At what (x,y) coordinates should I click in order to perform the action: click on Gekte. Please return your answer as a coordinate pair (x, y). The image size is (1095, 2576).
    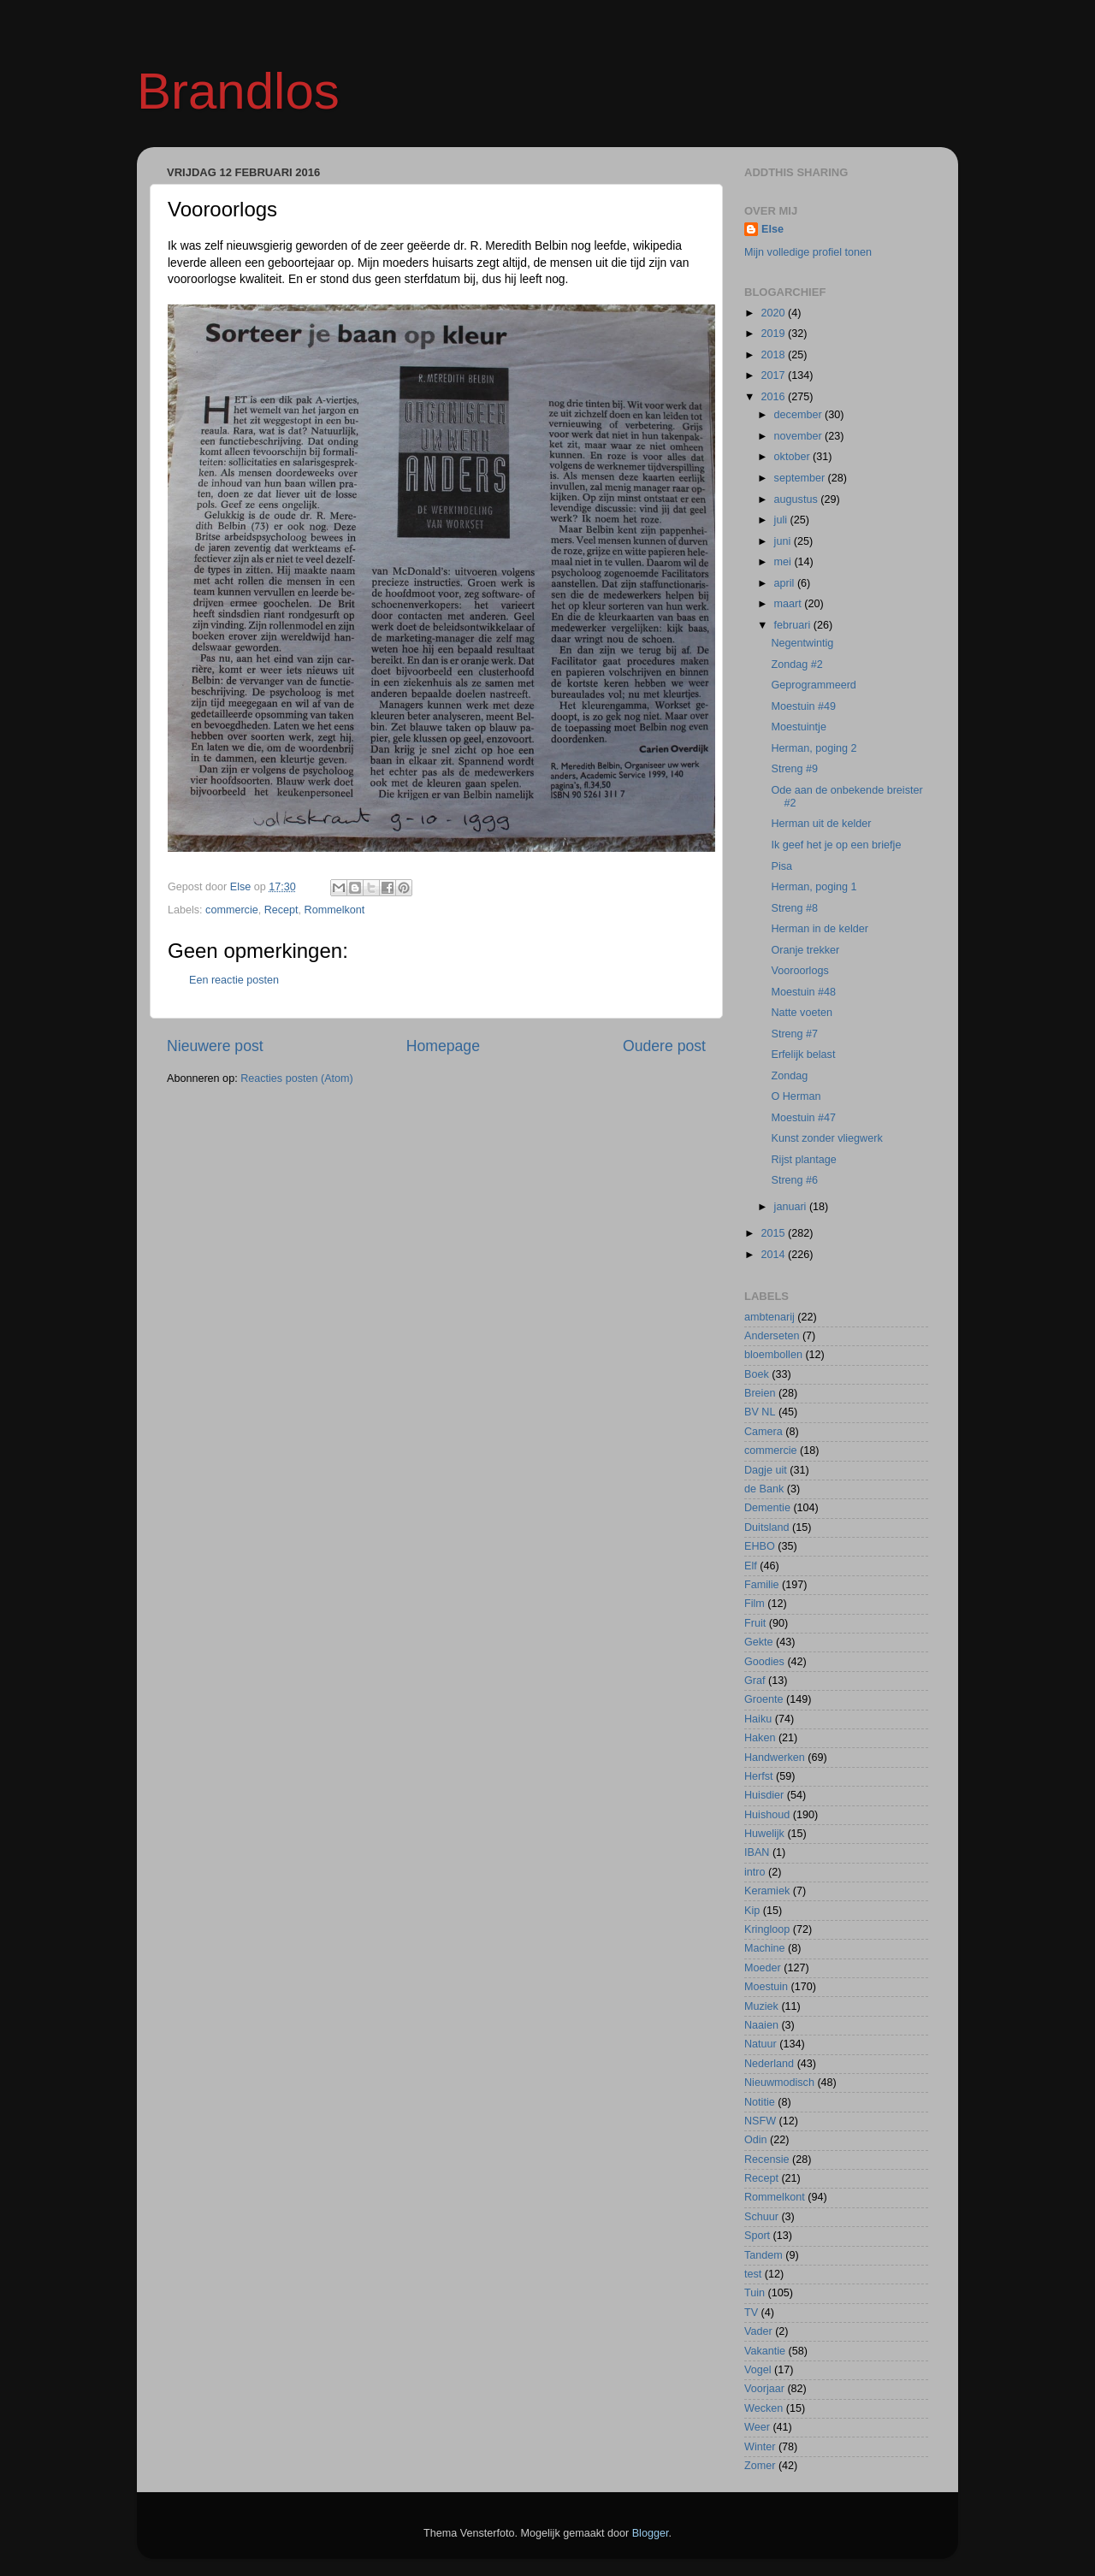
    Looking at the image, I should click on (758, 1642).